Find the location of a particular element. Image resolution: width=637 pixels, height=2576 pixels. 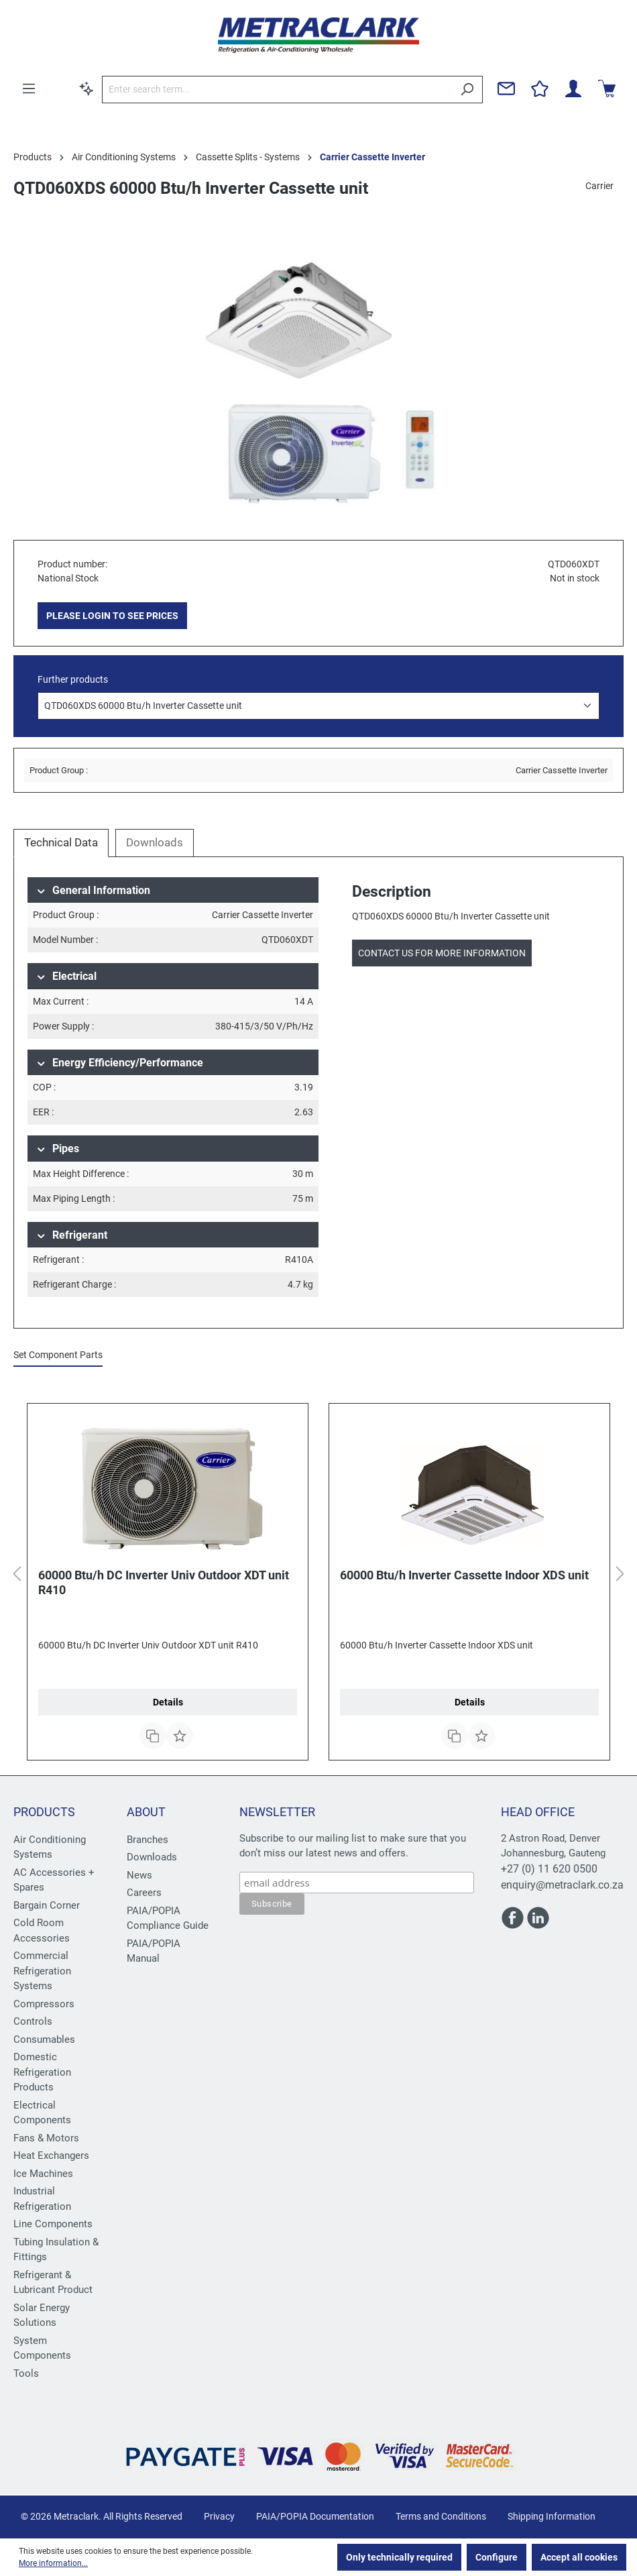

[Menu] is located at coordinates (28, 88).